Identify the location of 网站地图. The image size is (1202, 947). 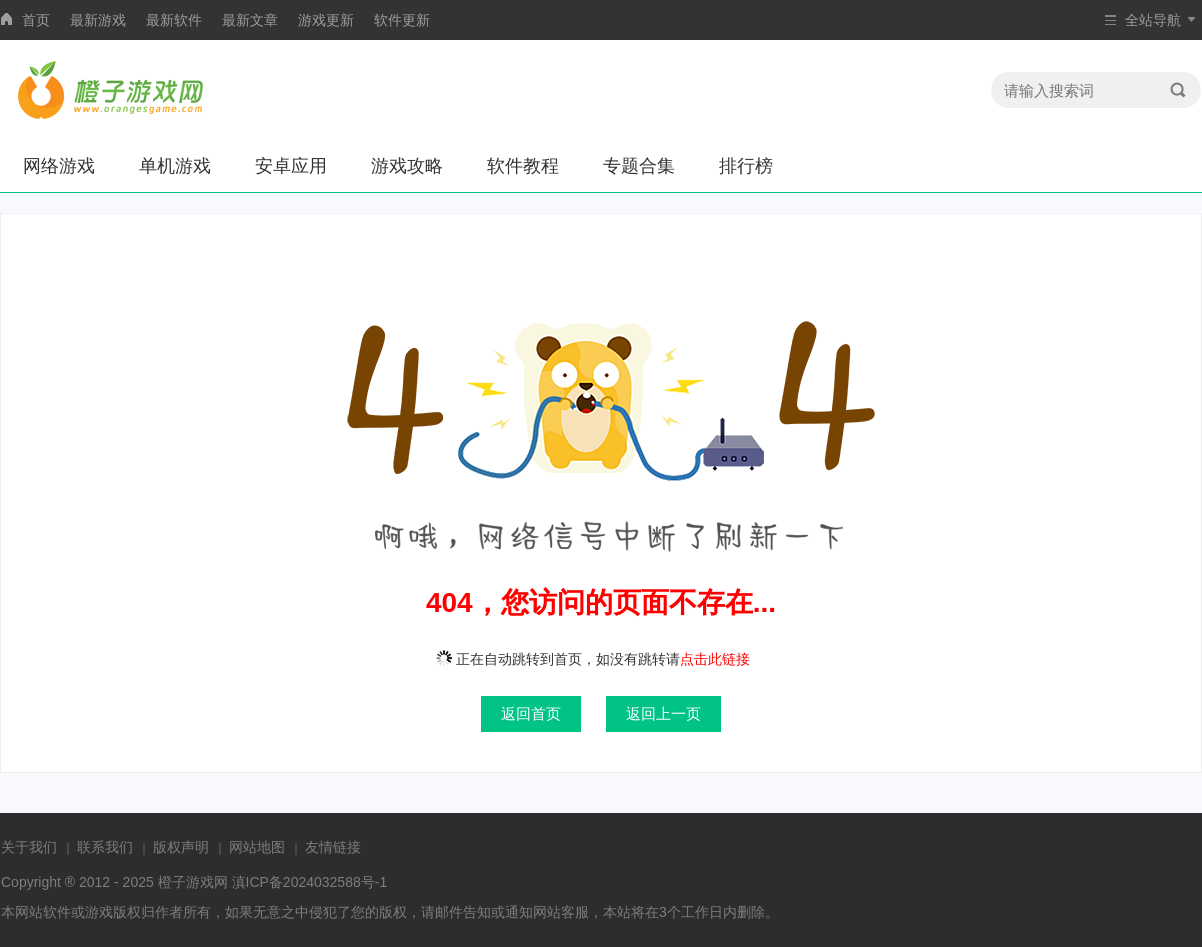
(257, 847).